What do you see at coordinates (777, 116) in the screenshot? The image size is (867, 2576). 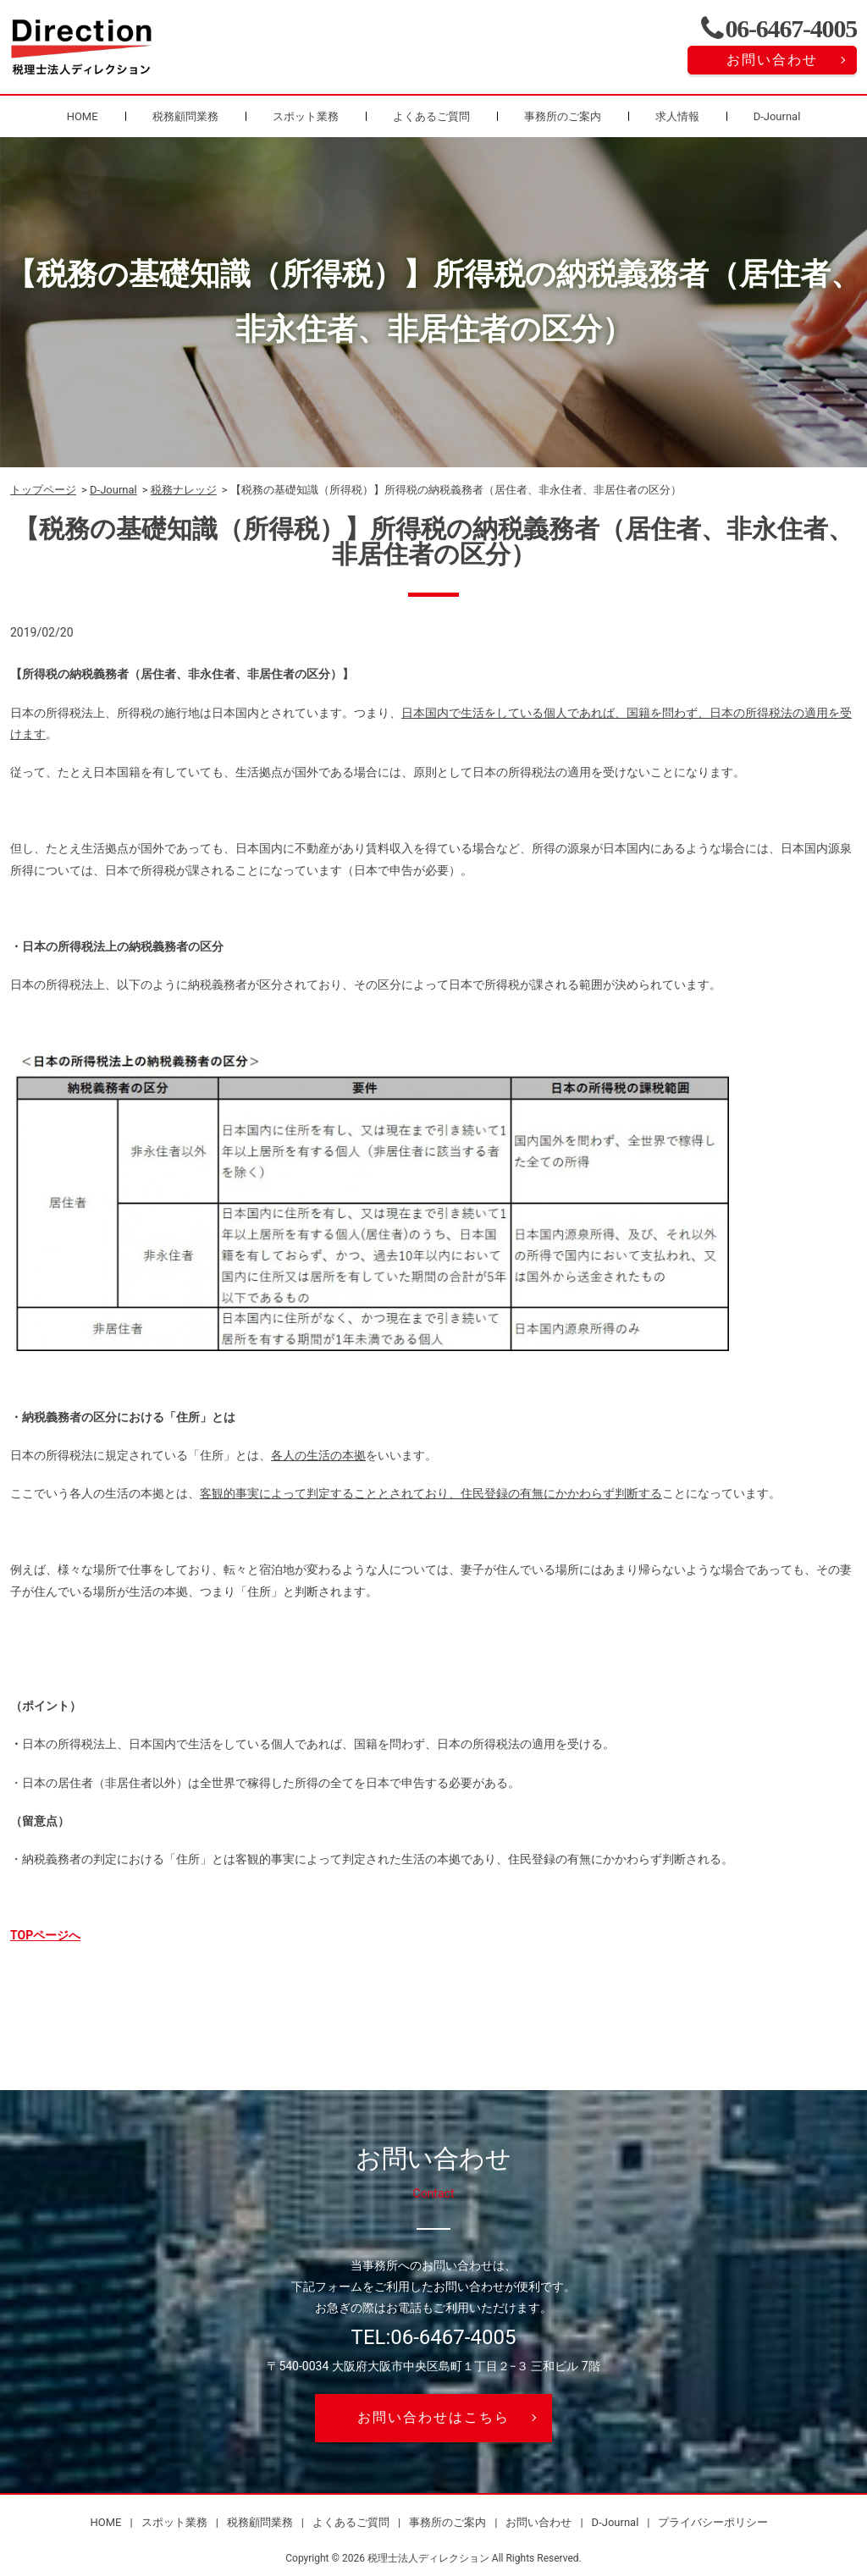 I see `D-Journal` at bounding box center [777, 116].